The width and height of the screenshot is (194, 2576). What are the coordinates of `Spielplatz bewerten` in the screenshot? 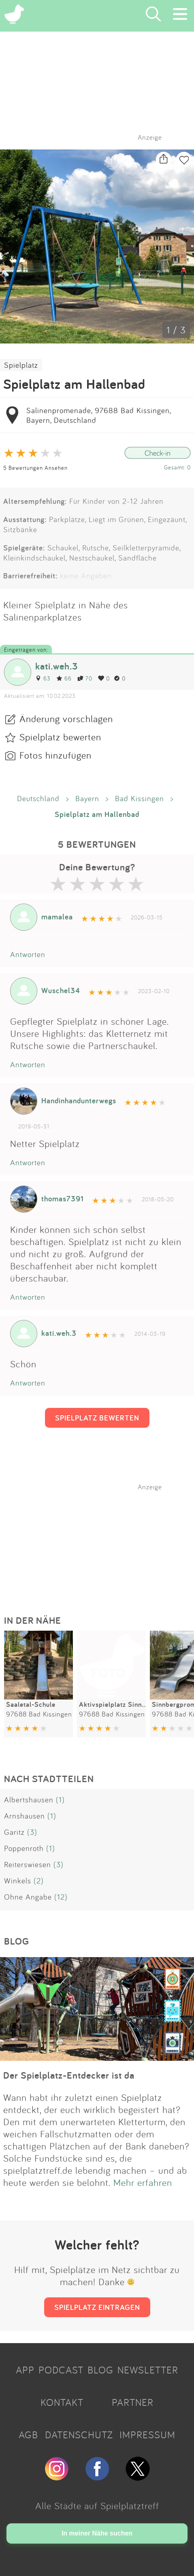 It's located at (60, 737).